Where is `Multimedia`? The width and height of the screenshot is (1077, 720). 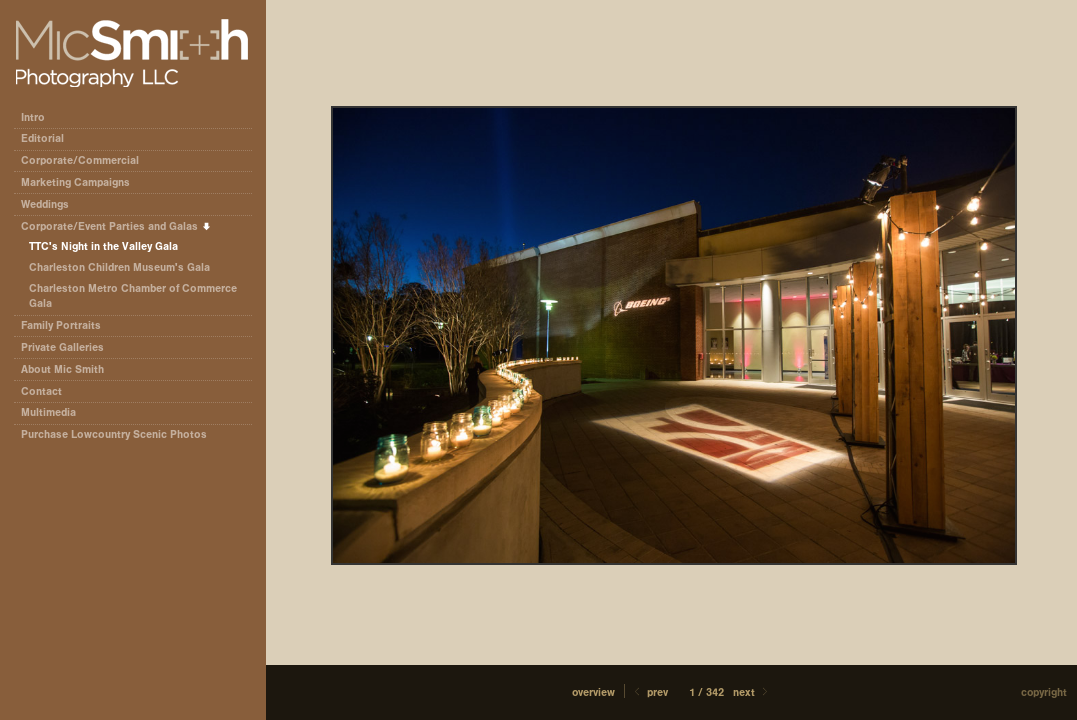
Multimedia is located at coordinates (48, 412).